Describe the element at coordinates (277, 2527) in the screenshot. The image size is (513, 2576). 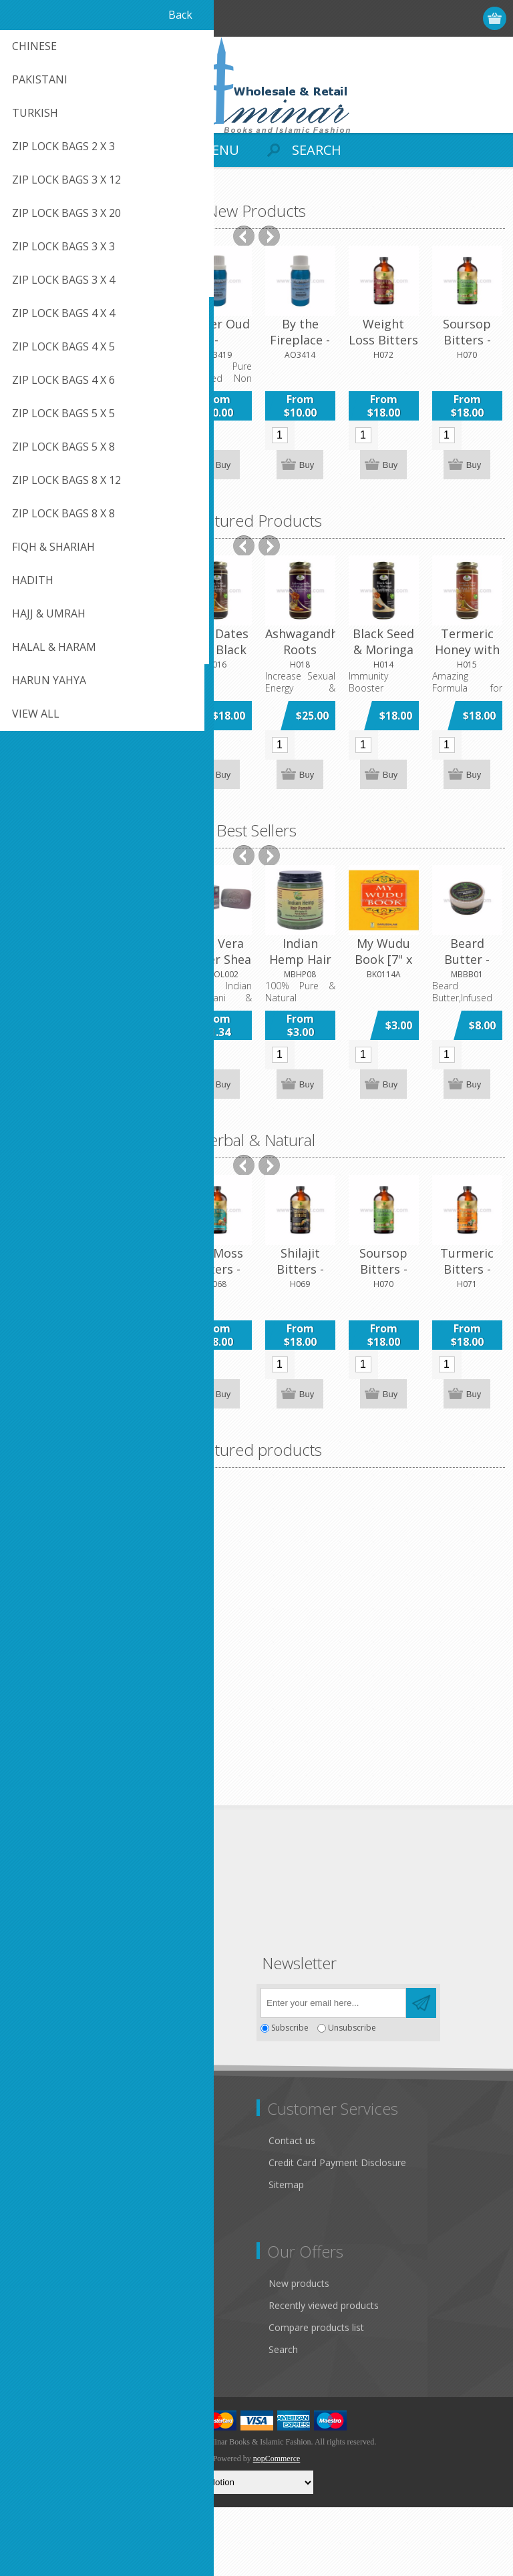
I see `nopCommerce` at that location.